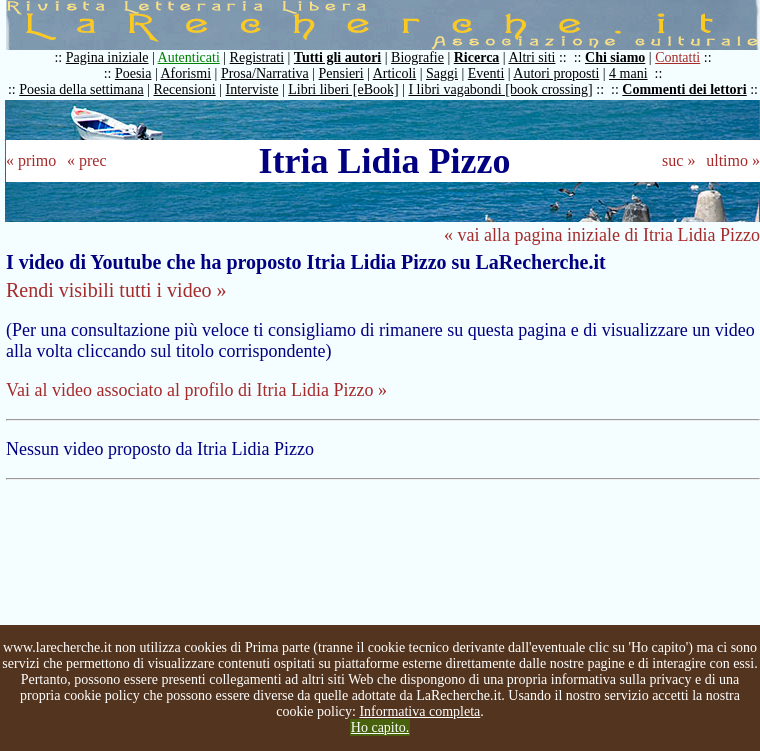 This screenshot has width=760, height=751. I want to click on « prec, so click(87, 160).